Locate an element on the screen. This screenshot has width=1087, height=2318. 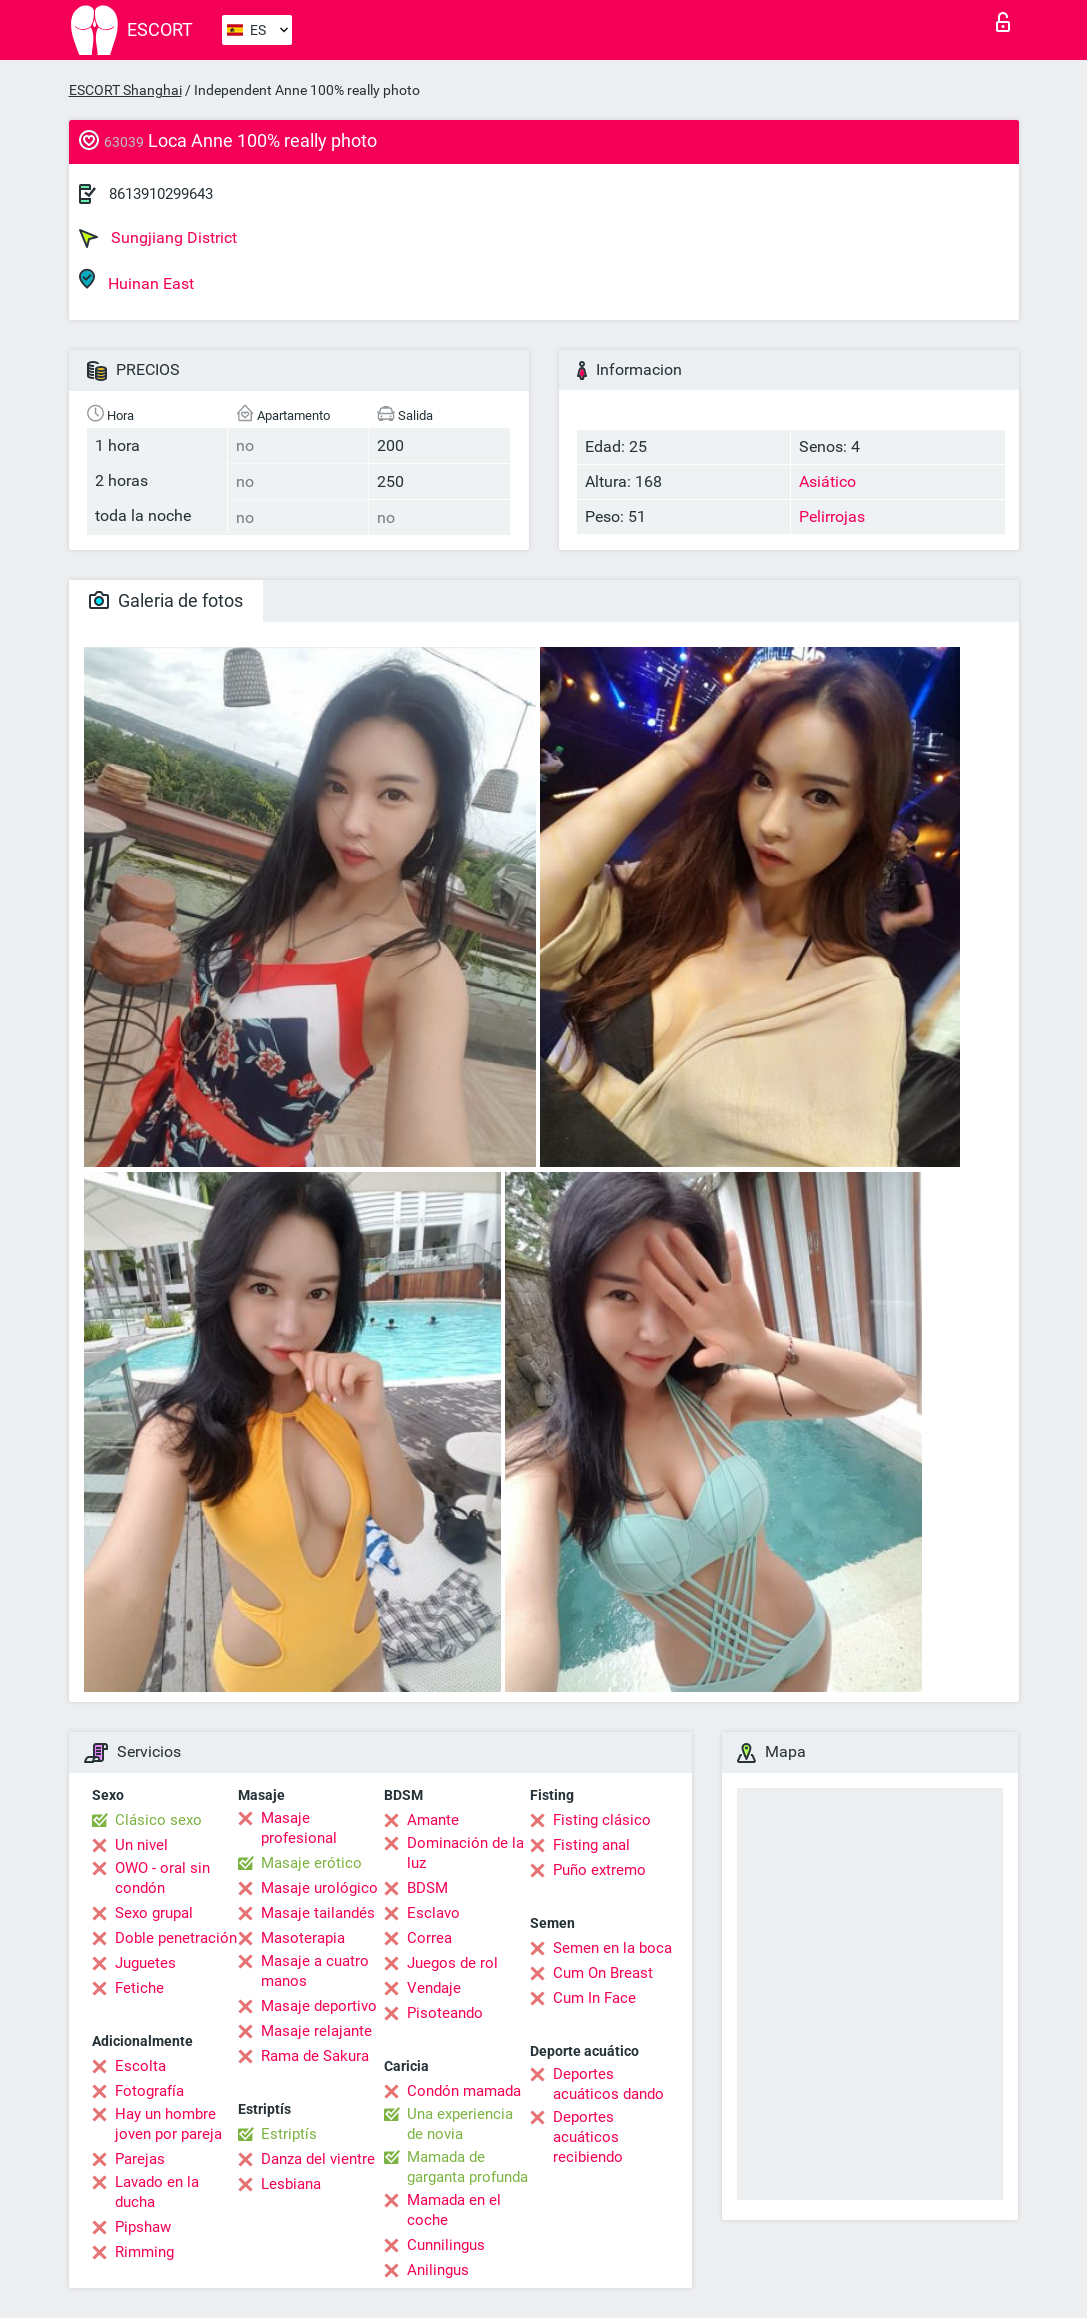
Fisting clásico is located at coordinates (602, 1820).